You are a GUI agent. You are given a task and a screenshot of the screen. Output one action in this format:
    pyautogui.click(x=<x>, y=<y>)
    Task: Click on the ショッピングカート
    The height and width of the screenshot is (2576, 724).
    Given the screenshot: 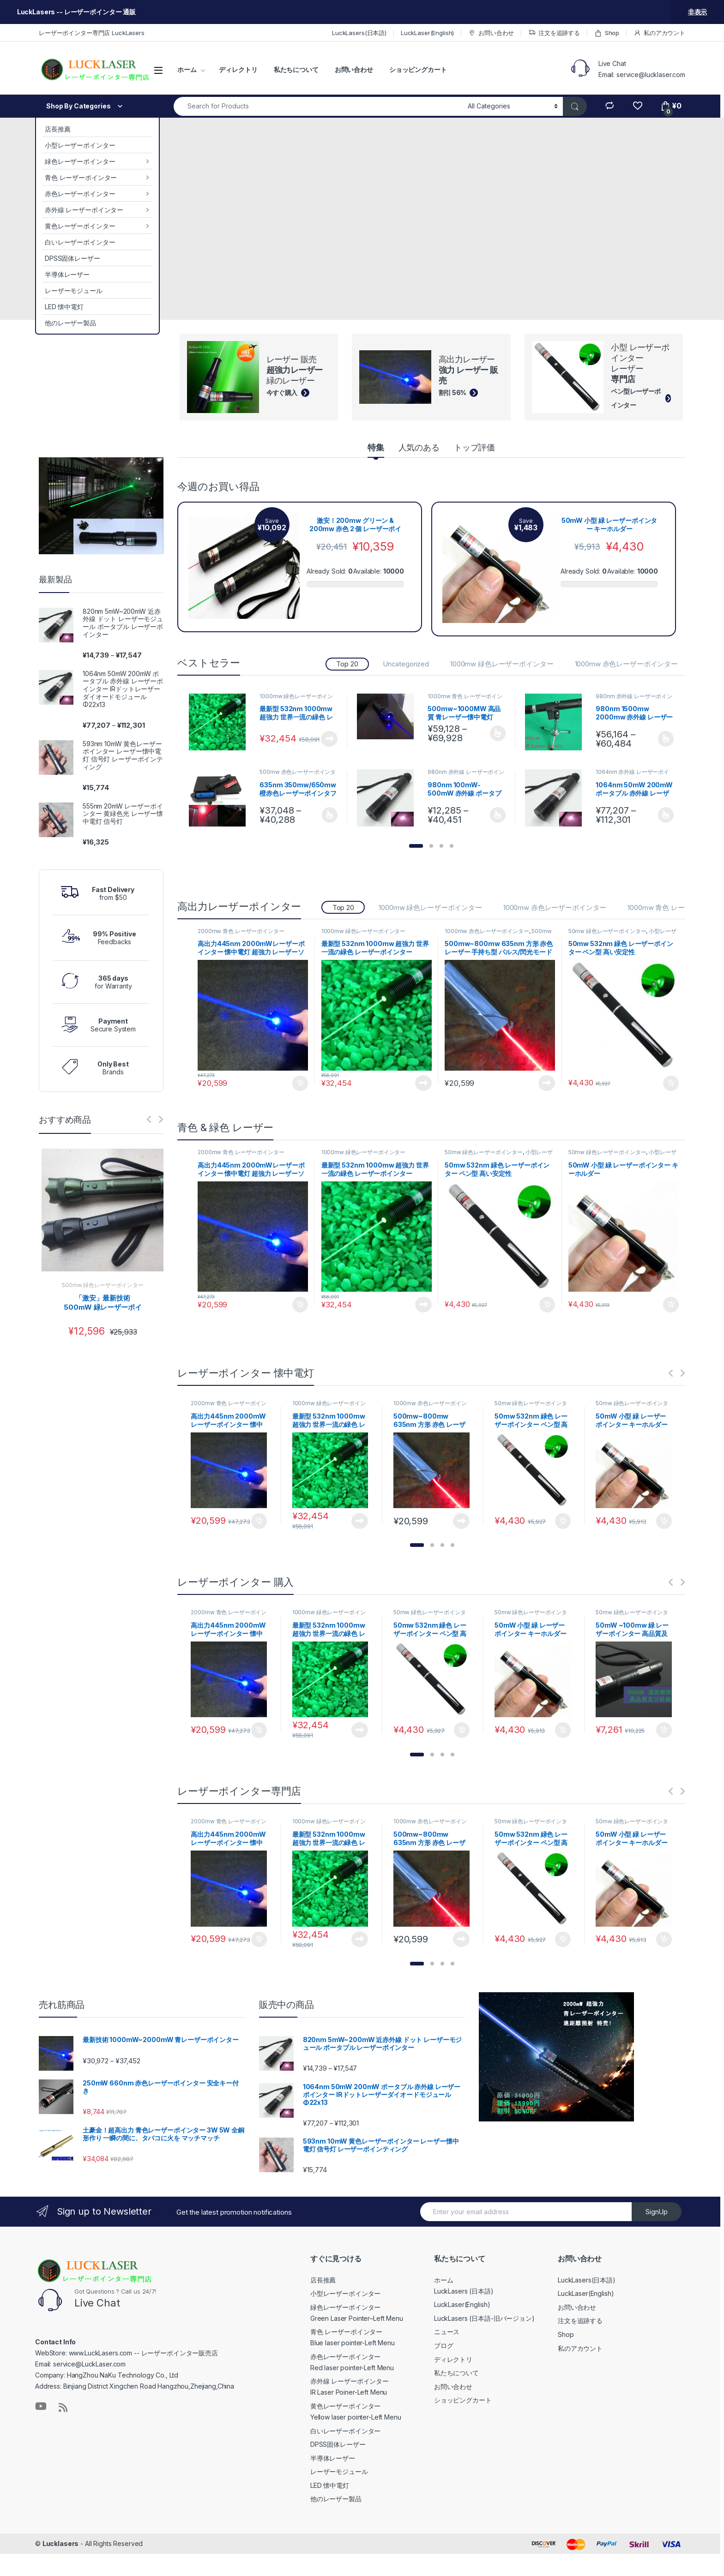 What is the action you would take?
    pyautogui.click(x=418, y=69)
    